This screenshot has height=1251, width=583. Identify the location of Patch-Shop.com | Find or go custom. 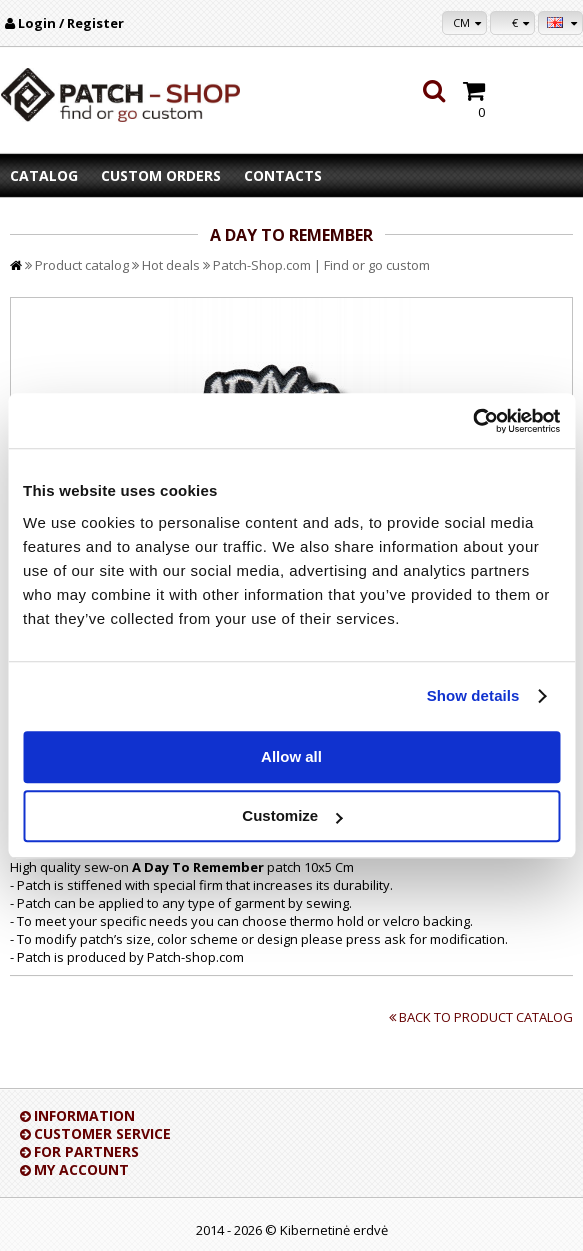
(321, 265).